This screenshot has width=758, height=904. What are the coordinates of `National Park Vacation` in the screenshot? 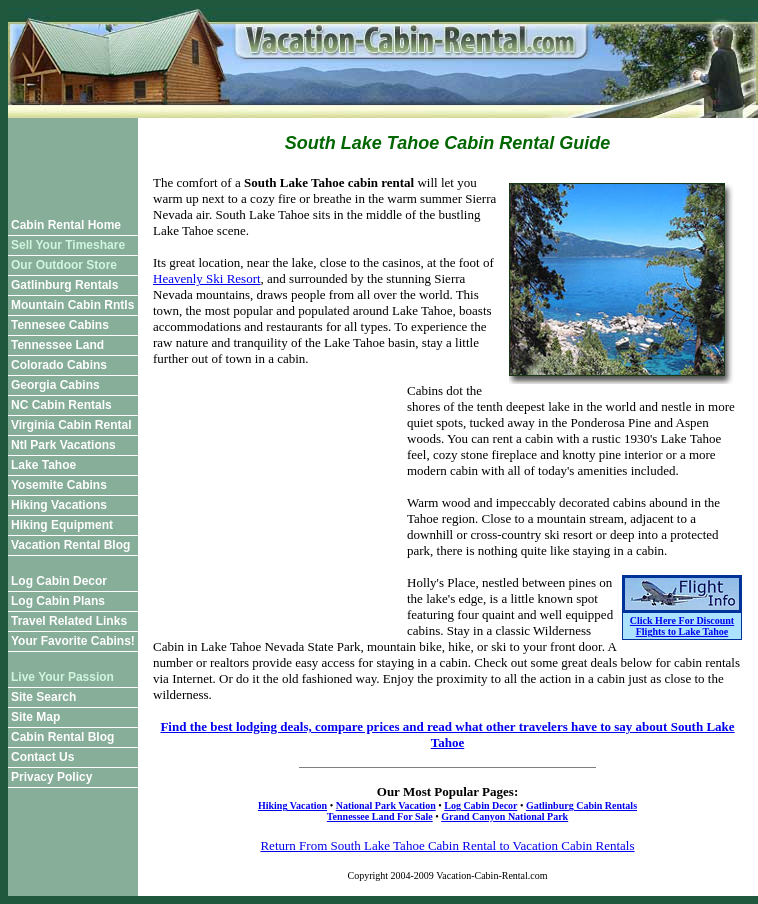 It's located at (386, 805).